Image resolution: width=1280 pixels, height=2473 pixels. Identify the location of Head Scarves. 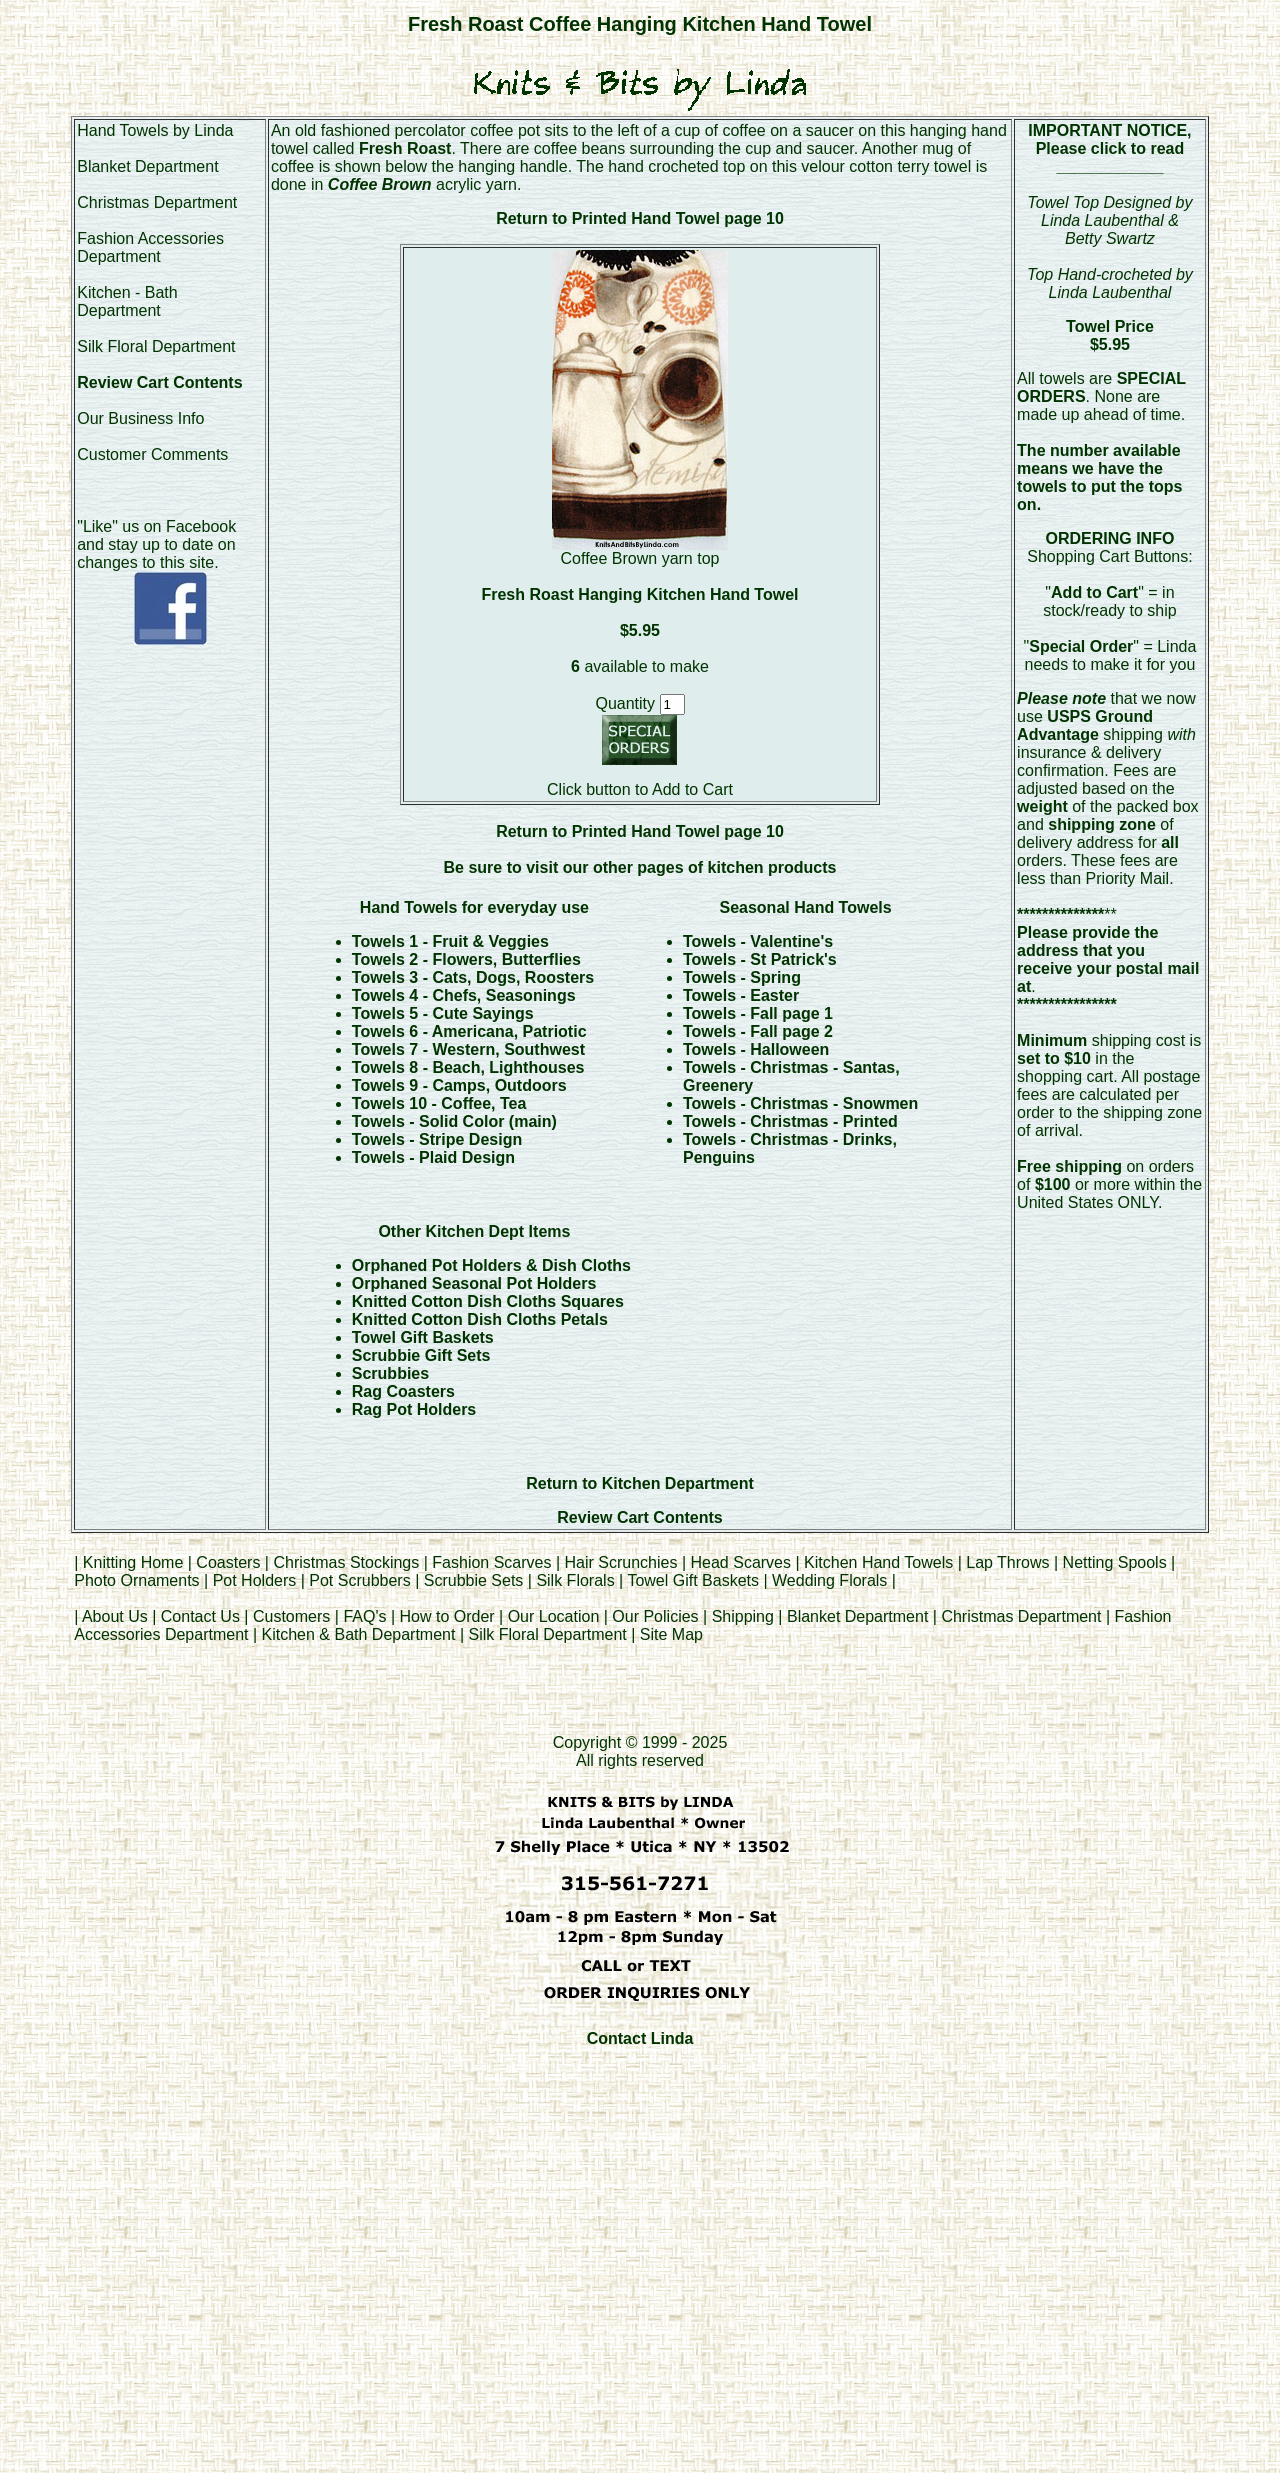
(741, 1562).